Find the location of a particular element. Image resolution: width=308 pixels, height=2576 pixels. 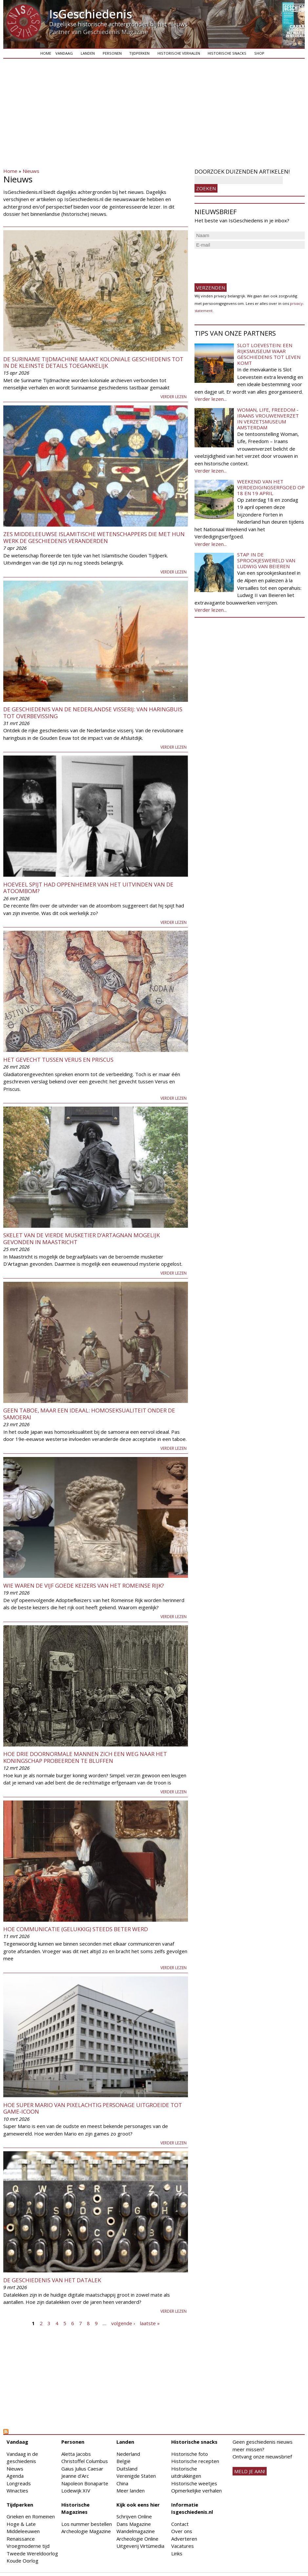

Home is located at coordinates (45, 53).